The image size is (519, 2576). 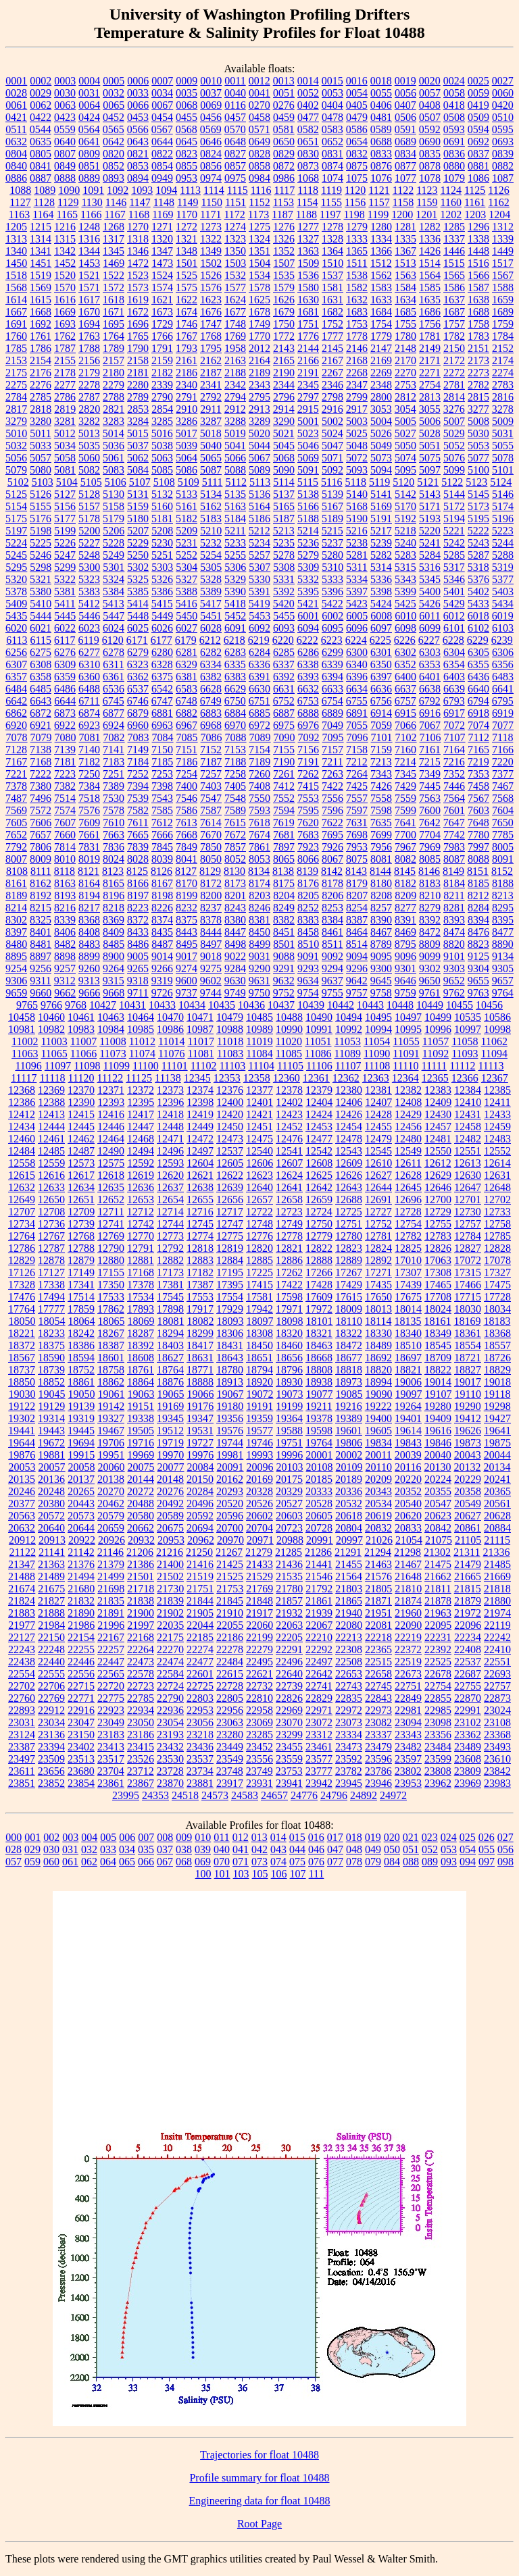 What do you see at coordinates (186, 688) in the screenshot?
I see `6583` at bounding box center [186, 688].